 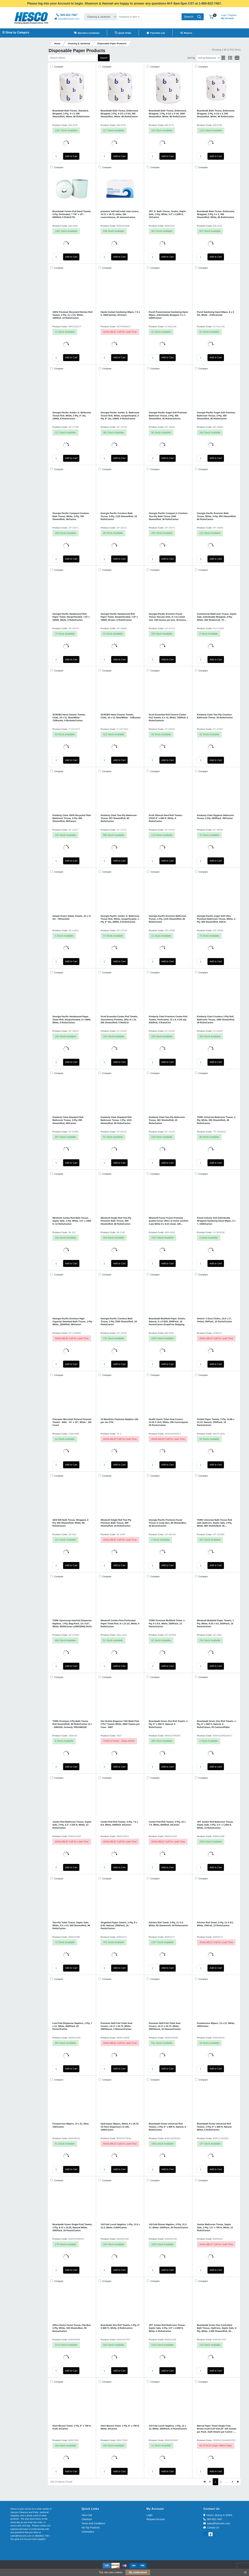 I want to click on Center-Pull Roll Towels, 2-Ply, 7.6 x 8.9, White, 600/Roll, 6/Carton, so click(x=119, y=1823).